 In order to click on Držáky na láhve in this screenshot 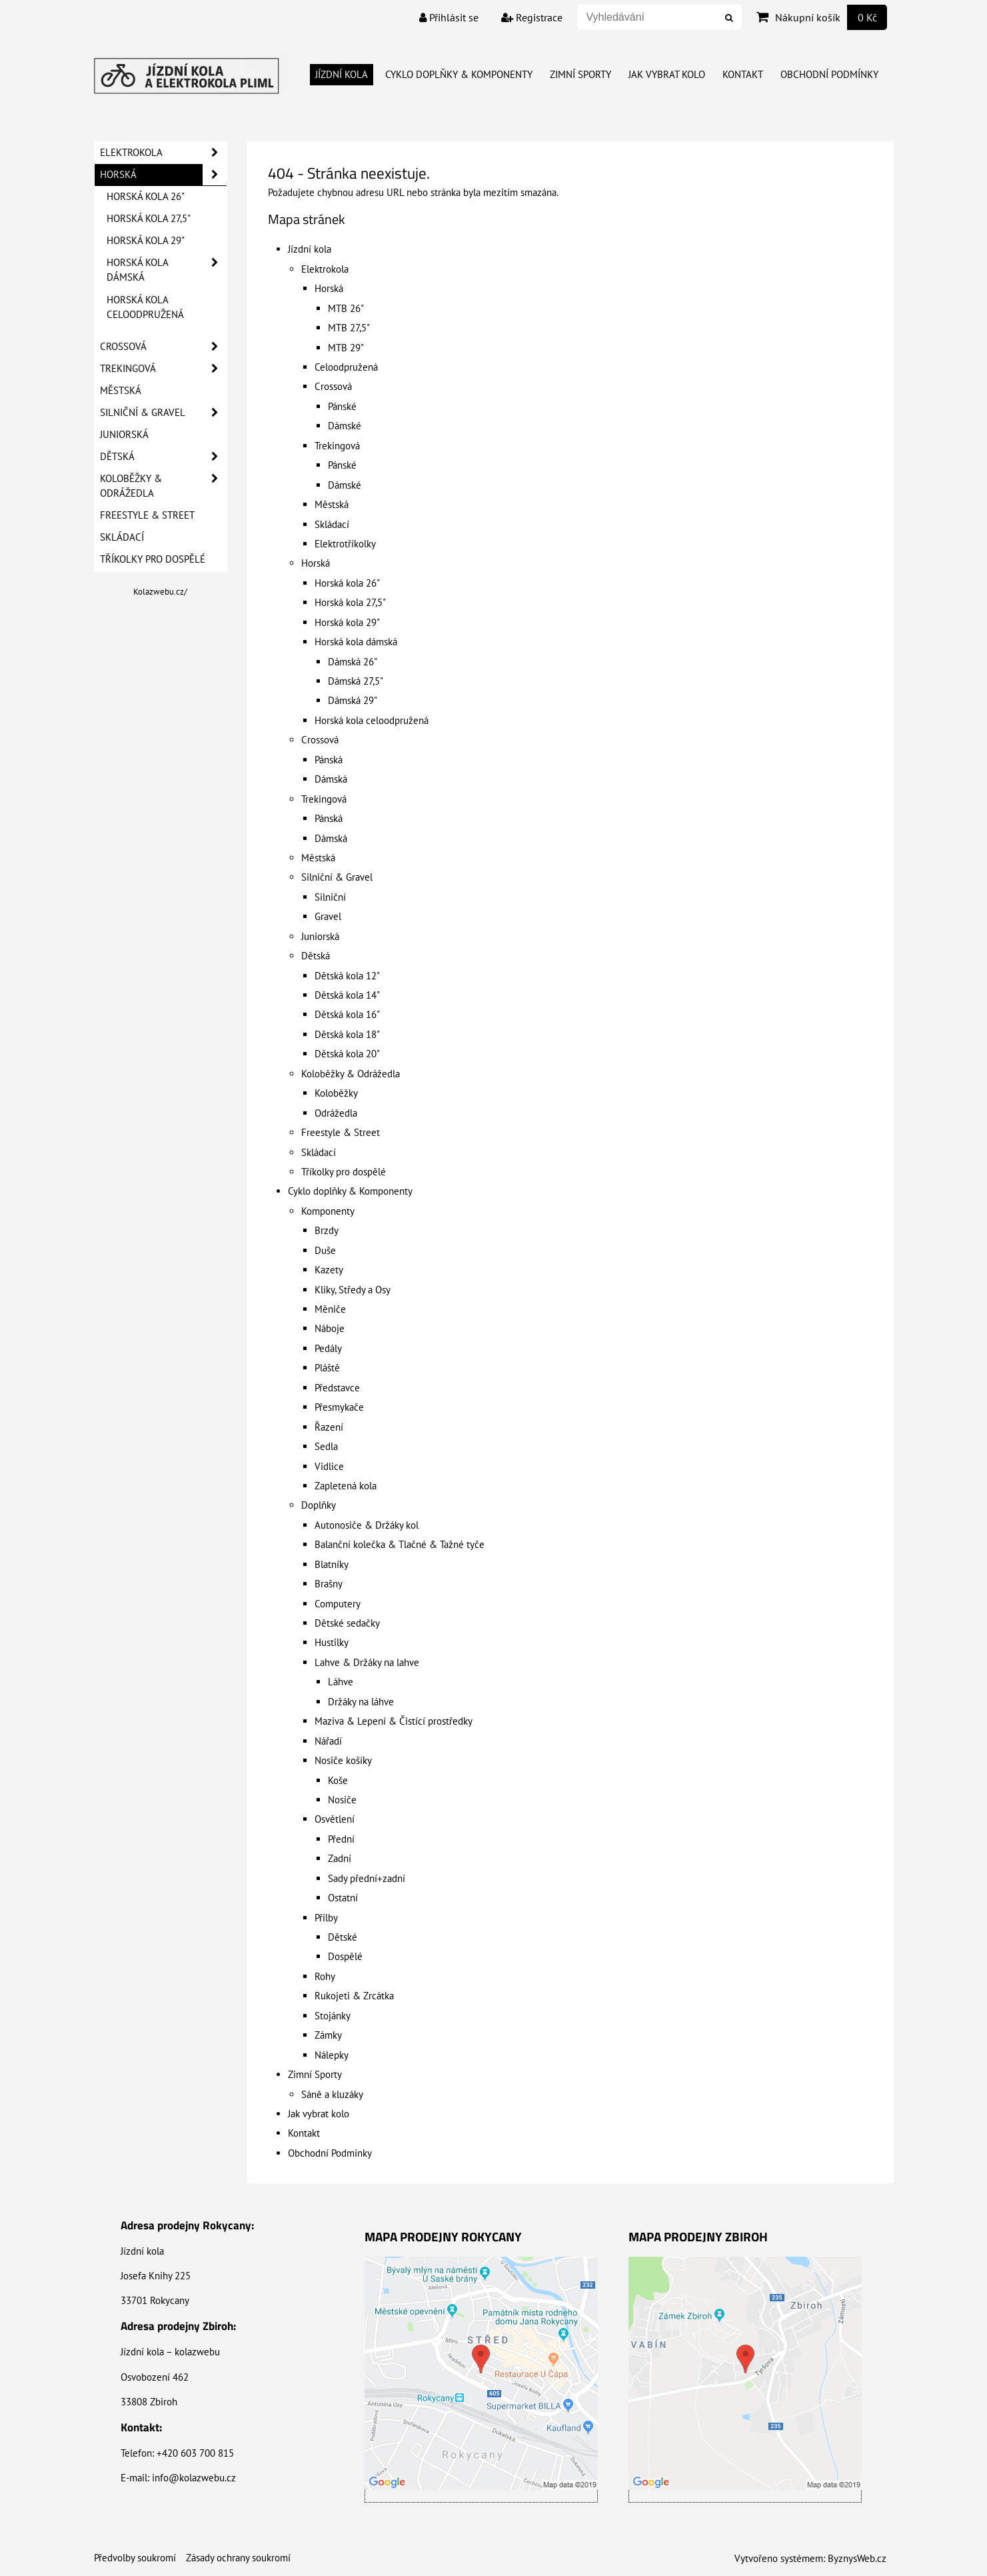, I will do `click(361, 1701)`.